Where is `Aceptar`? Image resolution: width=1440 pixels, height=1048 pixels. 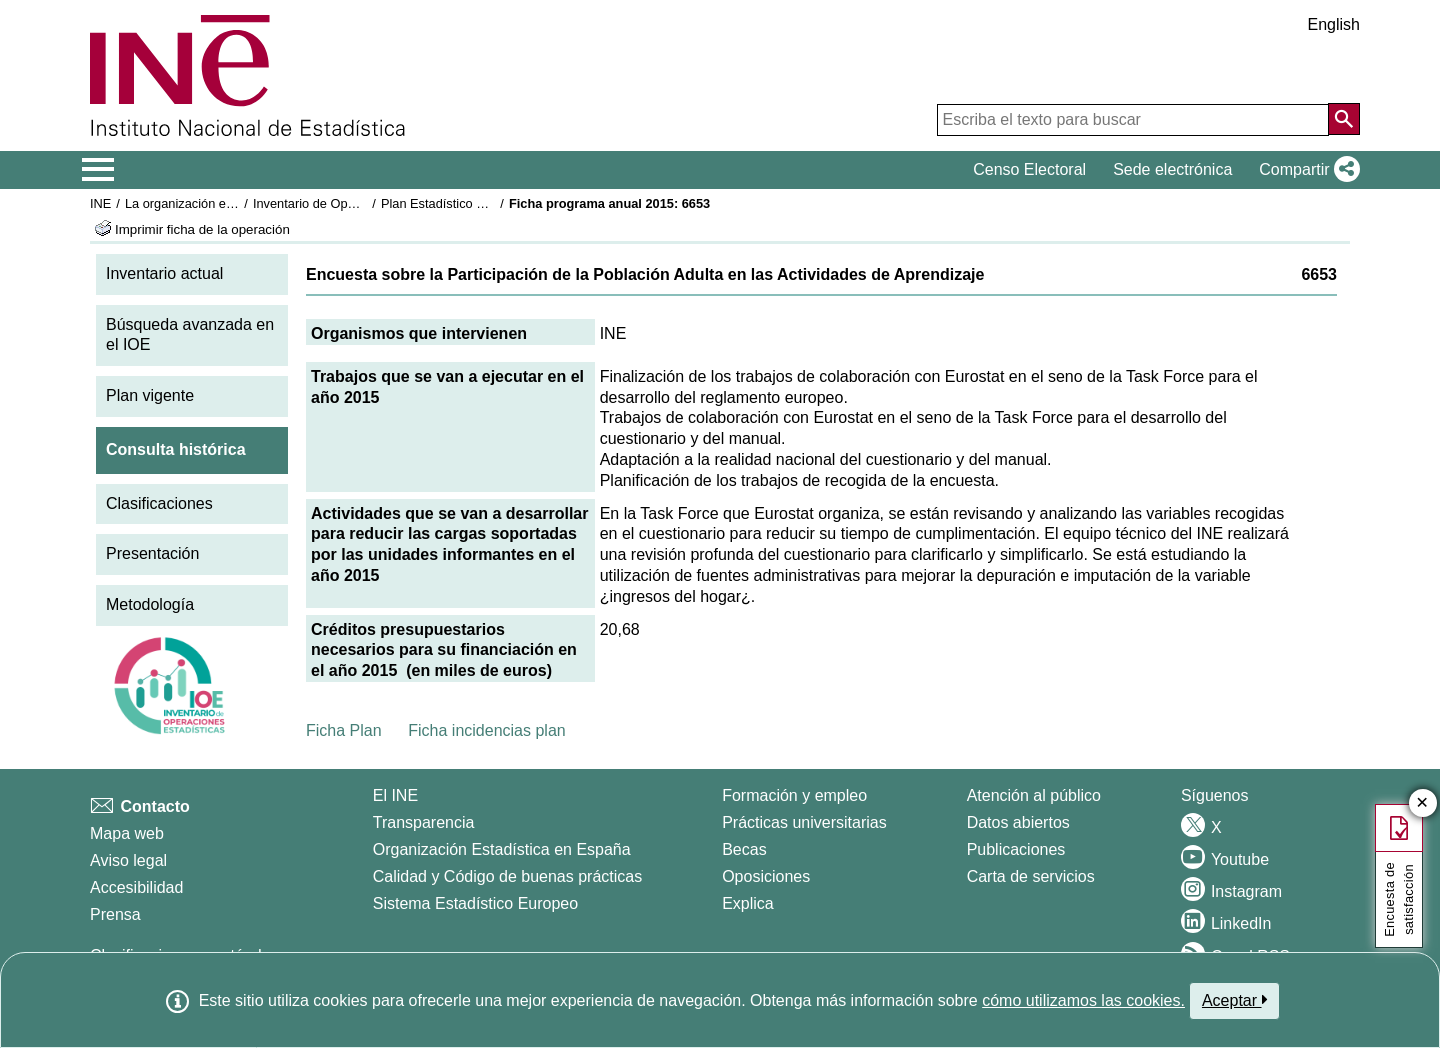 Aceptar is located at coordinates (1234, 1000).